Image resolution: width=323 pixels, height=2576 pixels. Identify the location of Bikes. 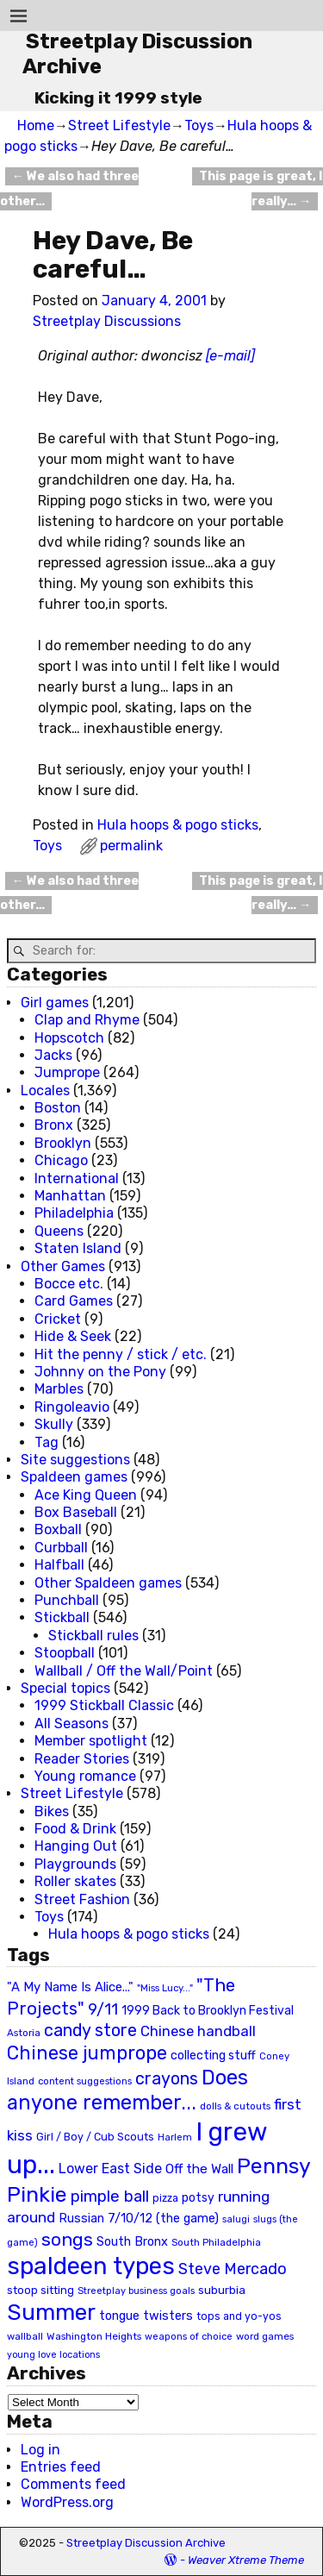
(51, 1811).